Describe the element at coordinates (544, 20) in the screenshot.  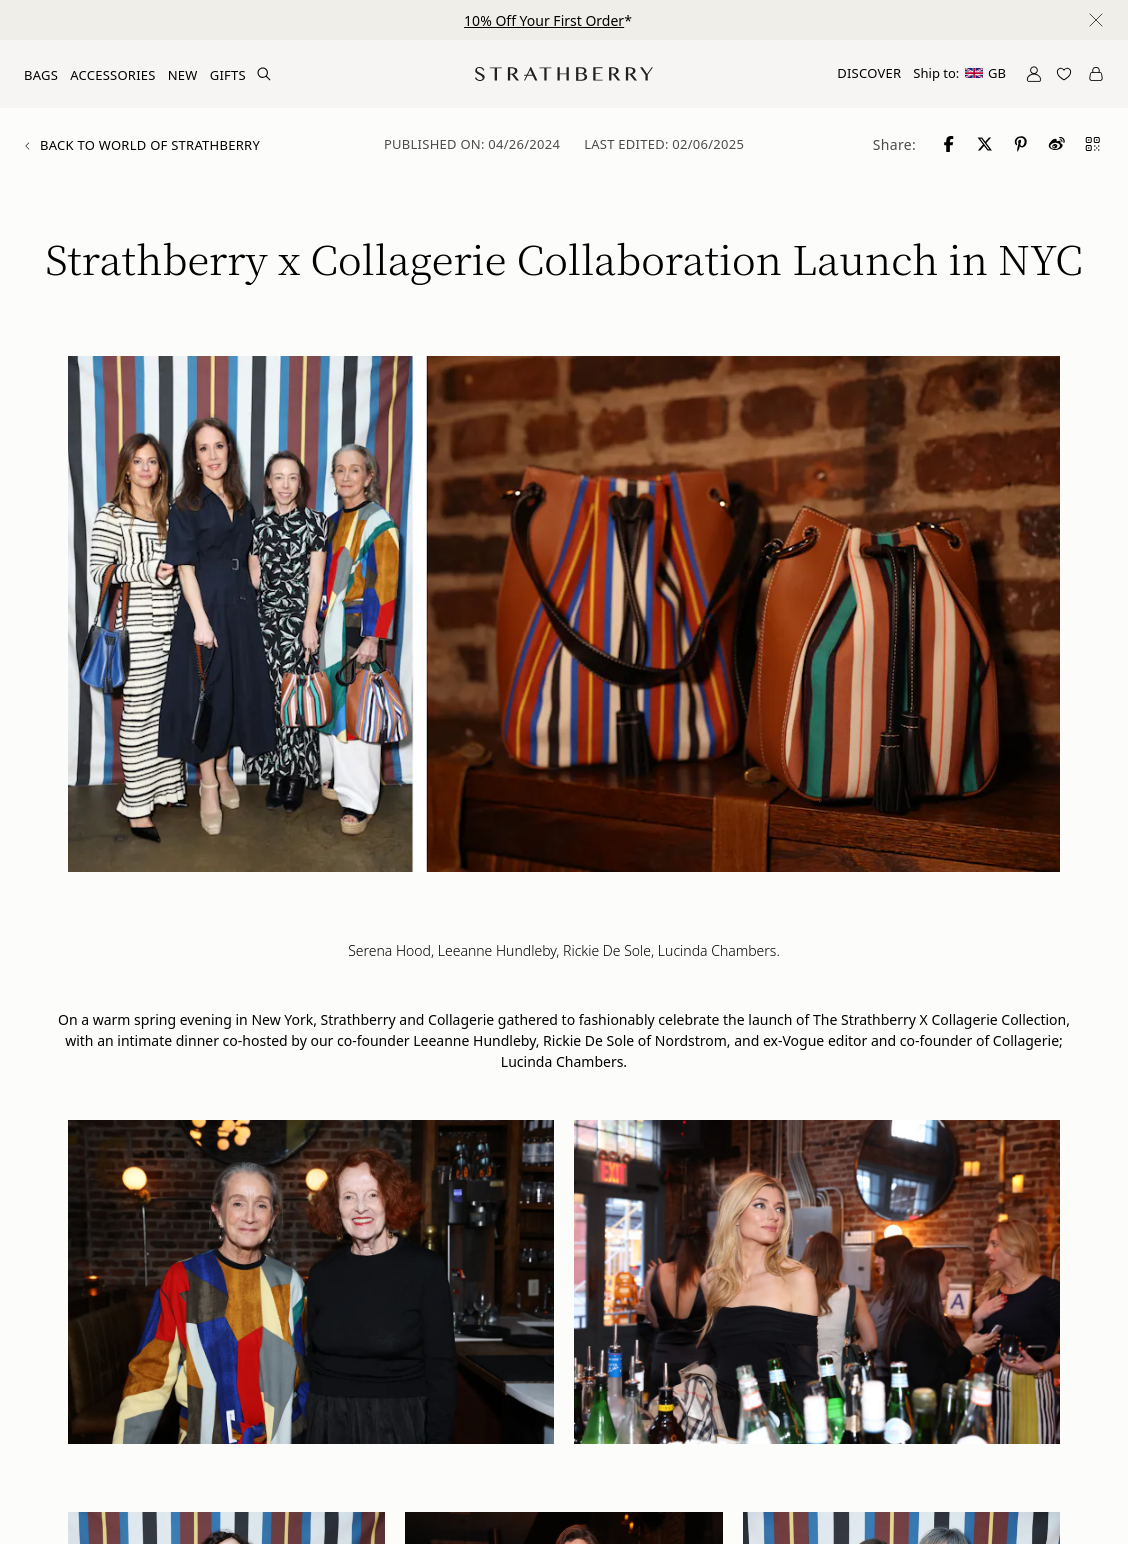
I see `10% Off Your First Order` at that location.